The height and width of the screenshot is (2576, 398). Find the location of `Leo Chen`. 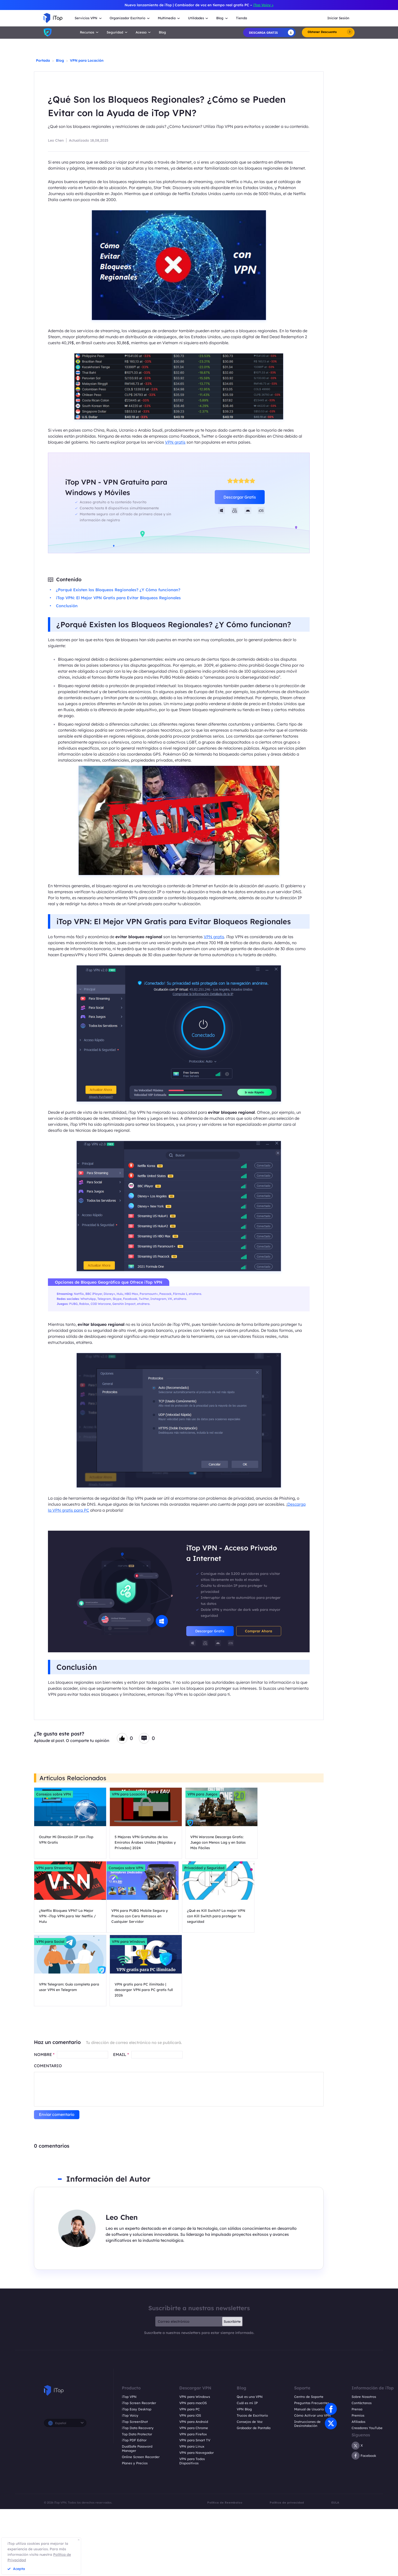

Leo Chen is located at coordinates (56, 140).